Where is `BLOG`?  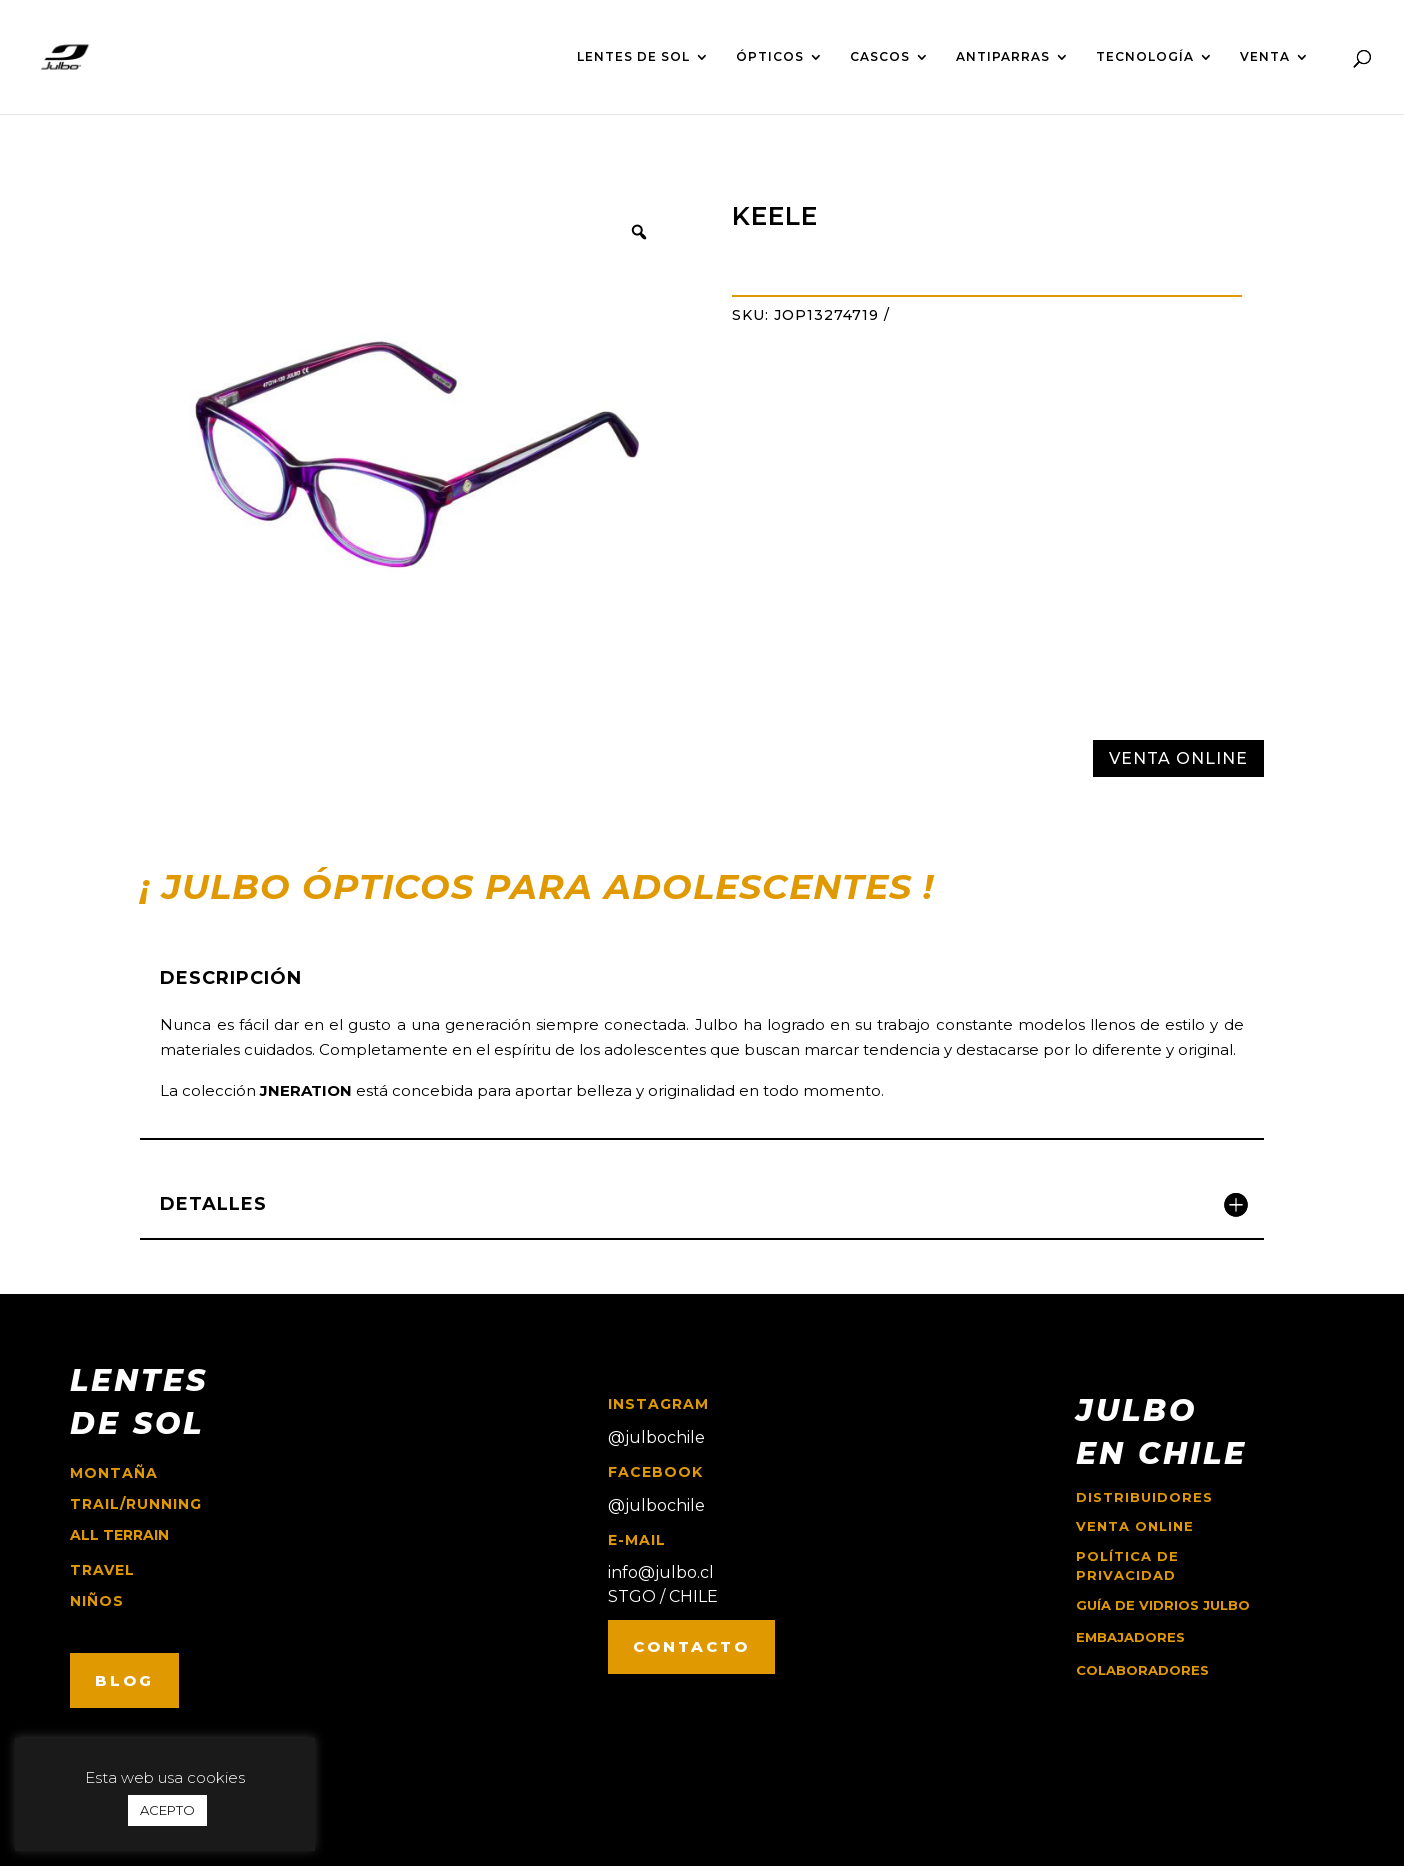 BLOG is located at coordinates (124, 1680).